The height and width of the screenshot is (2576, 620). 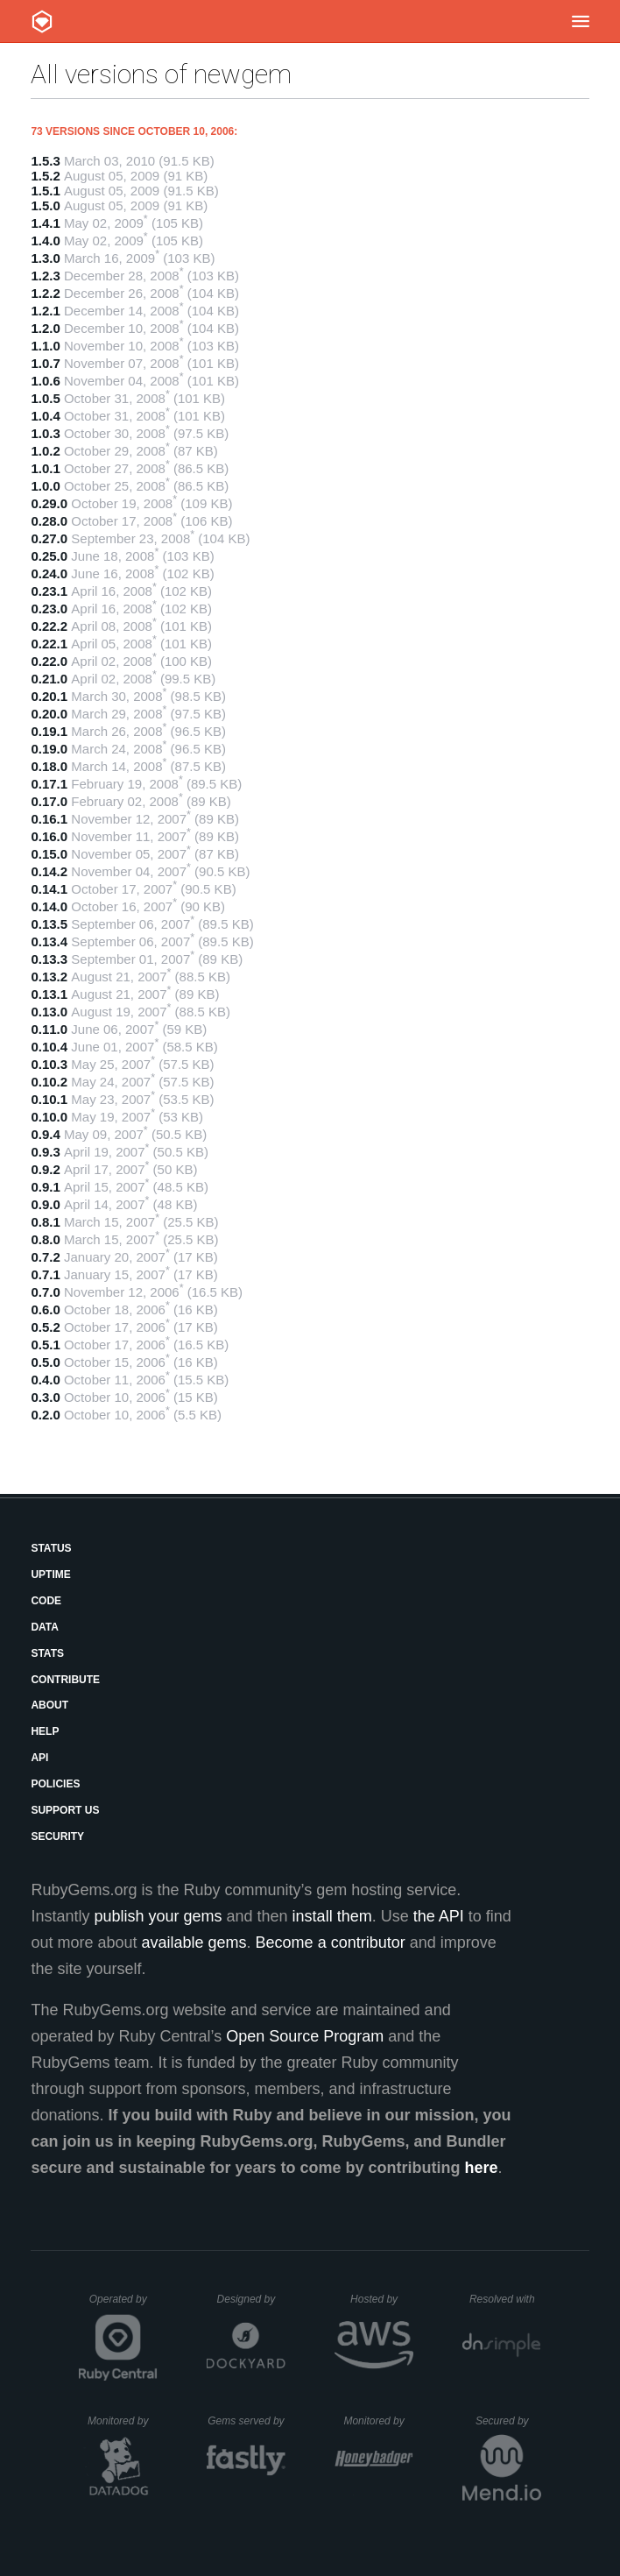 I want to click on 0.2.0, so click(x=45, y=1414).